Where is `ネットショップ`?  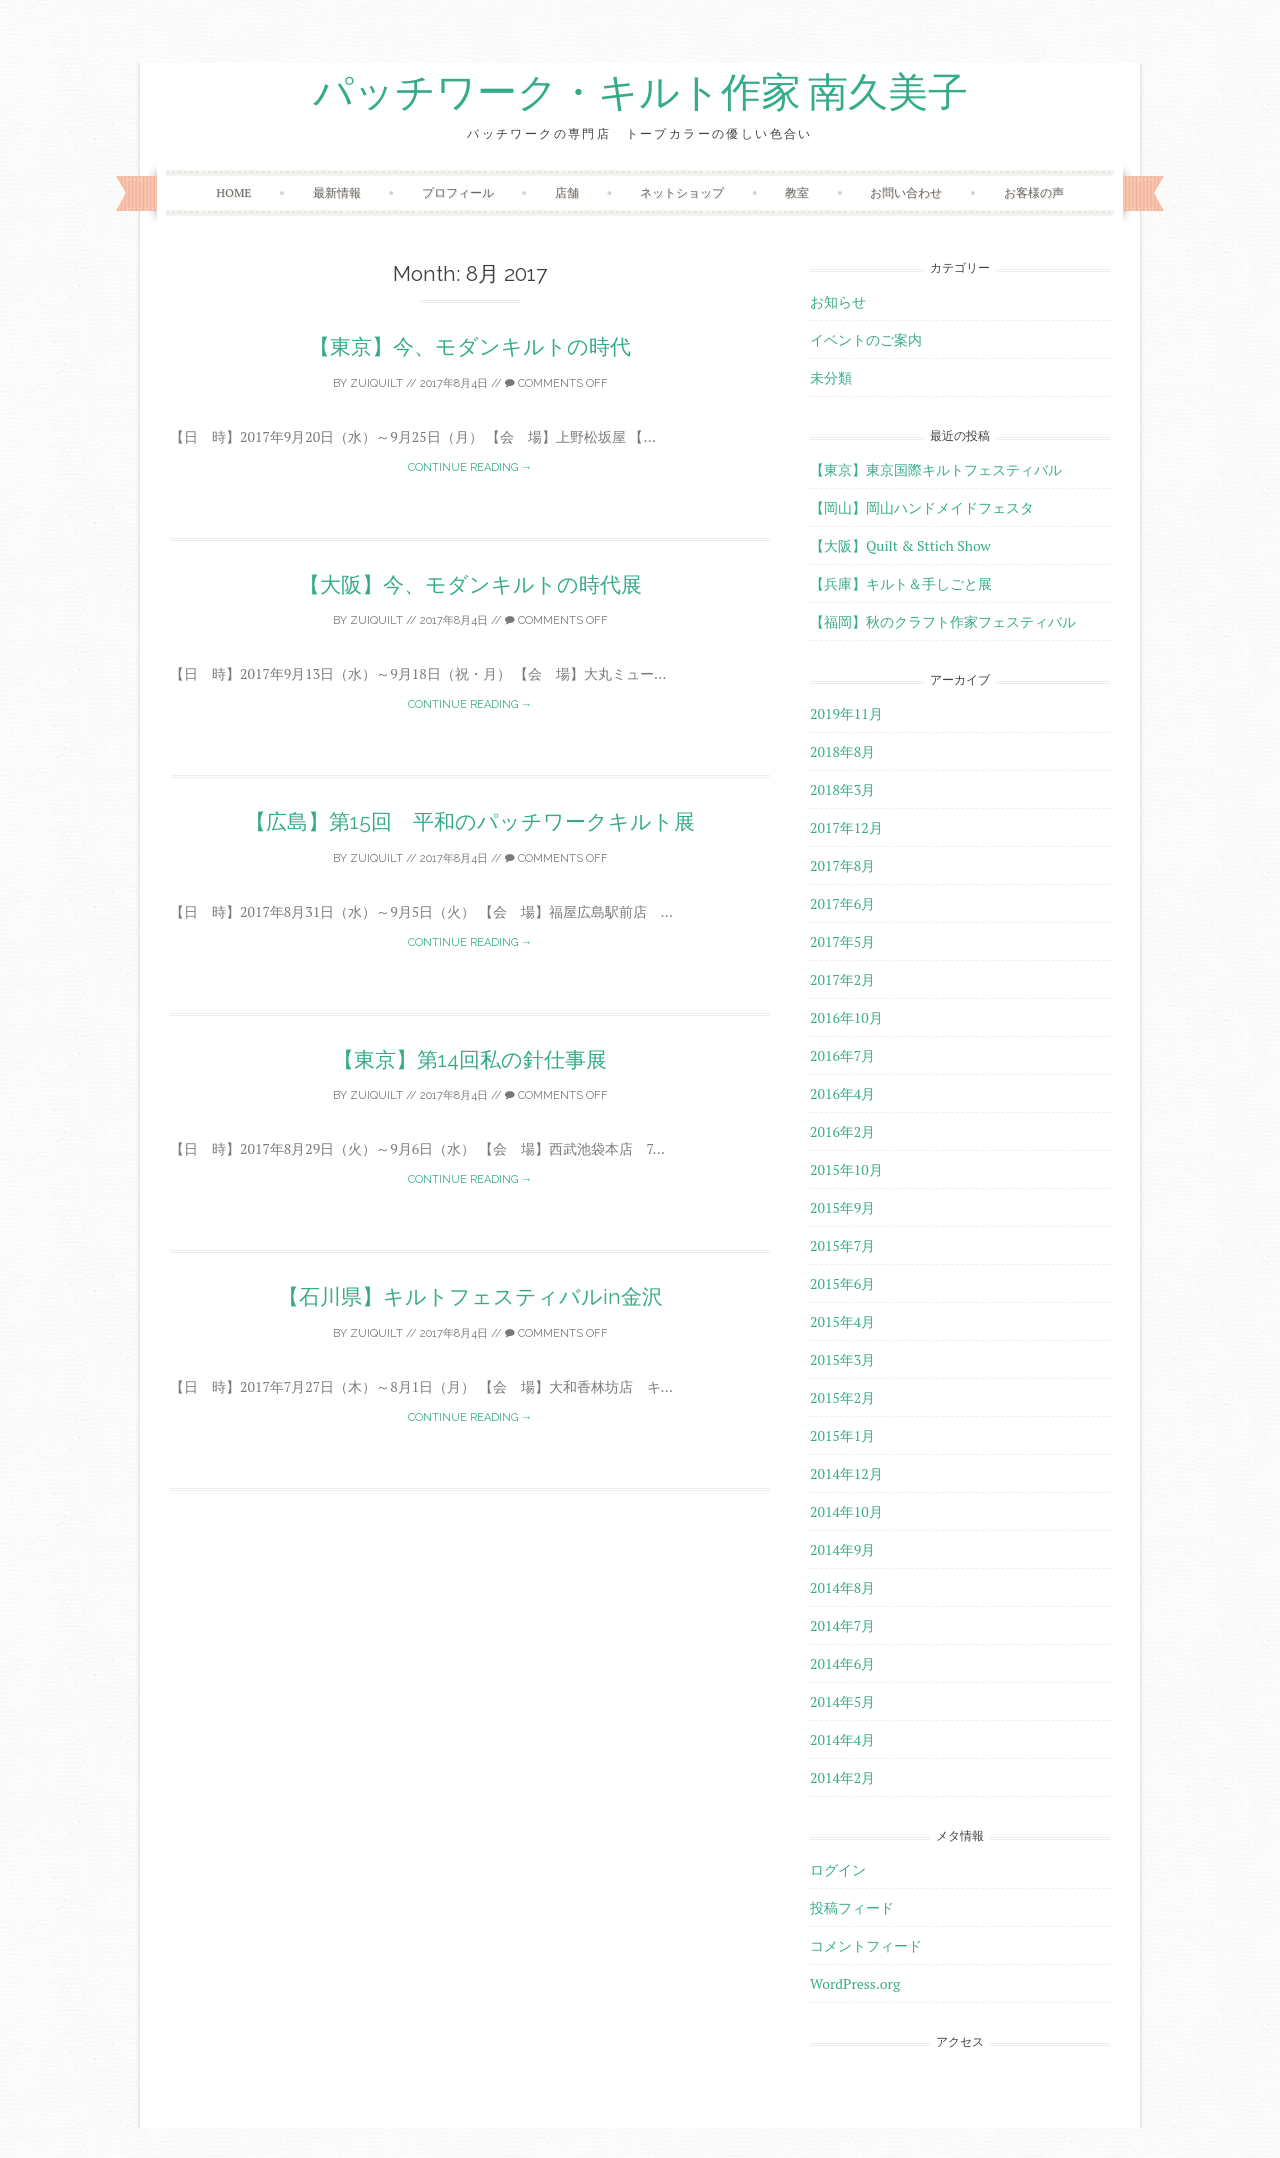 ネットショップ is located at coordinates (682, 192).